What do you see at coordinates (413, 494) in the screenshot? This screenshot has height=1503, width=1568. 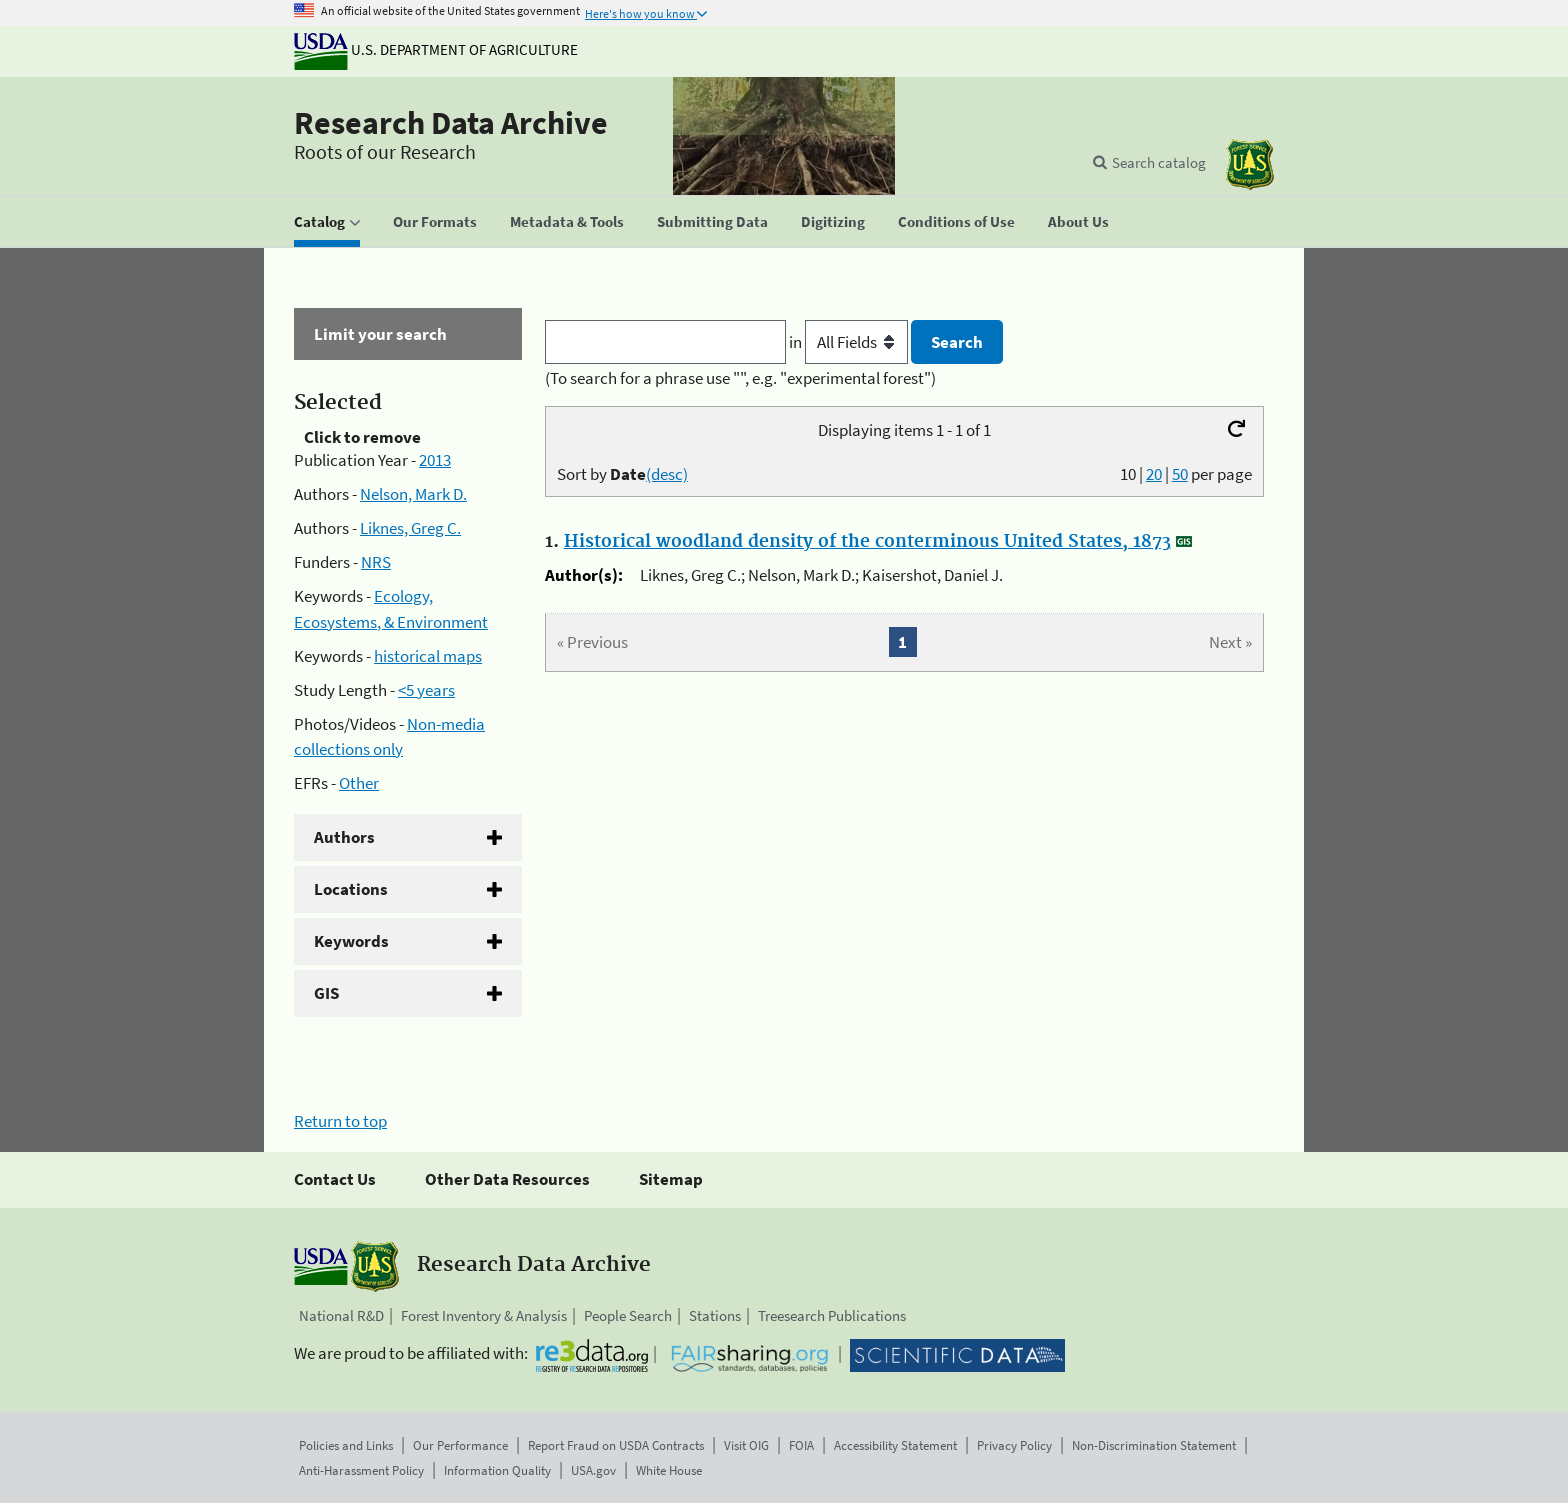 I see `Nelson, Mark D.` at bounding box center [413, 494].